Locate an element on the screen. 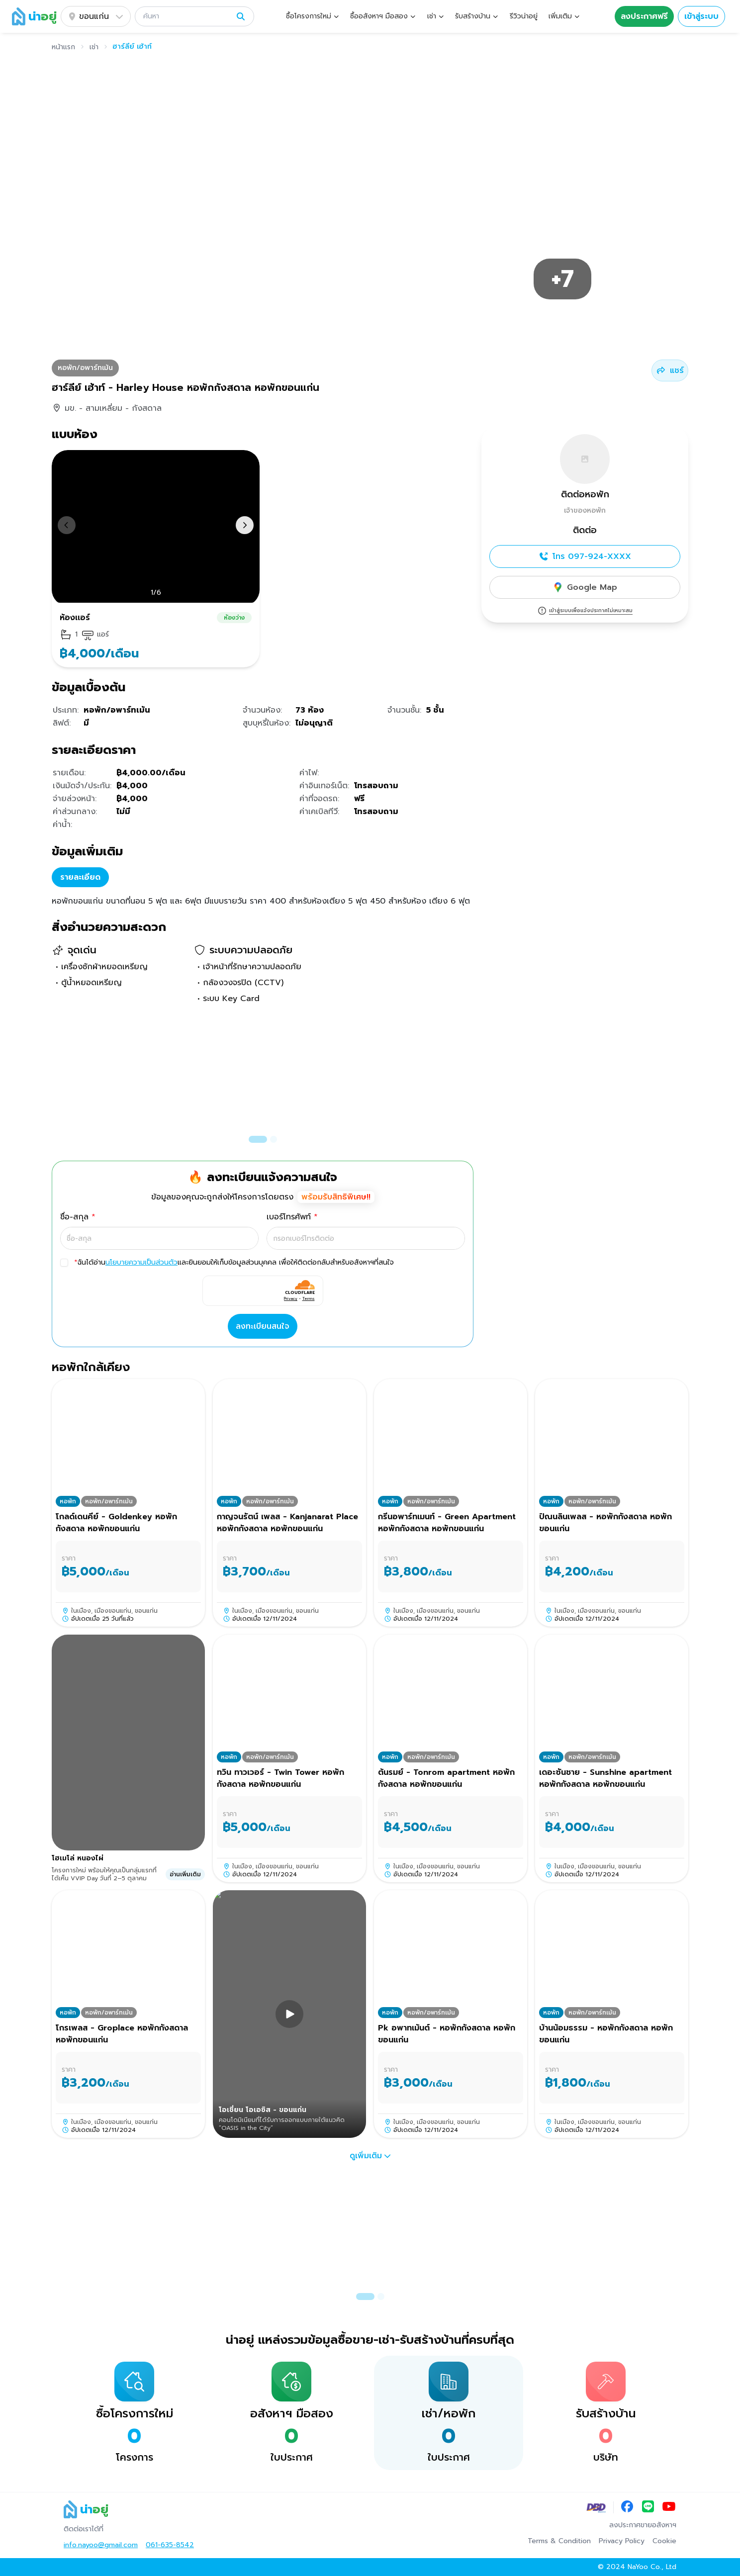 This screenshot has width=740, height=2576. [LINE] is located at coordinates (648, 2507).